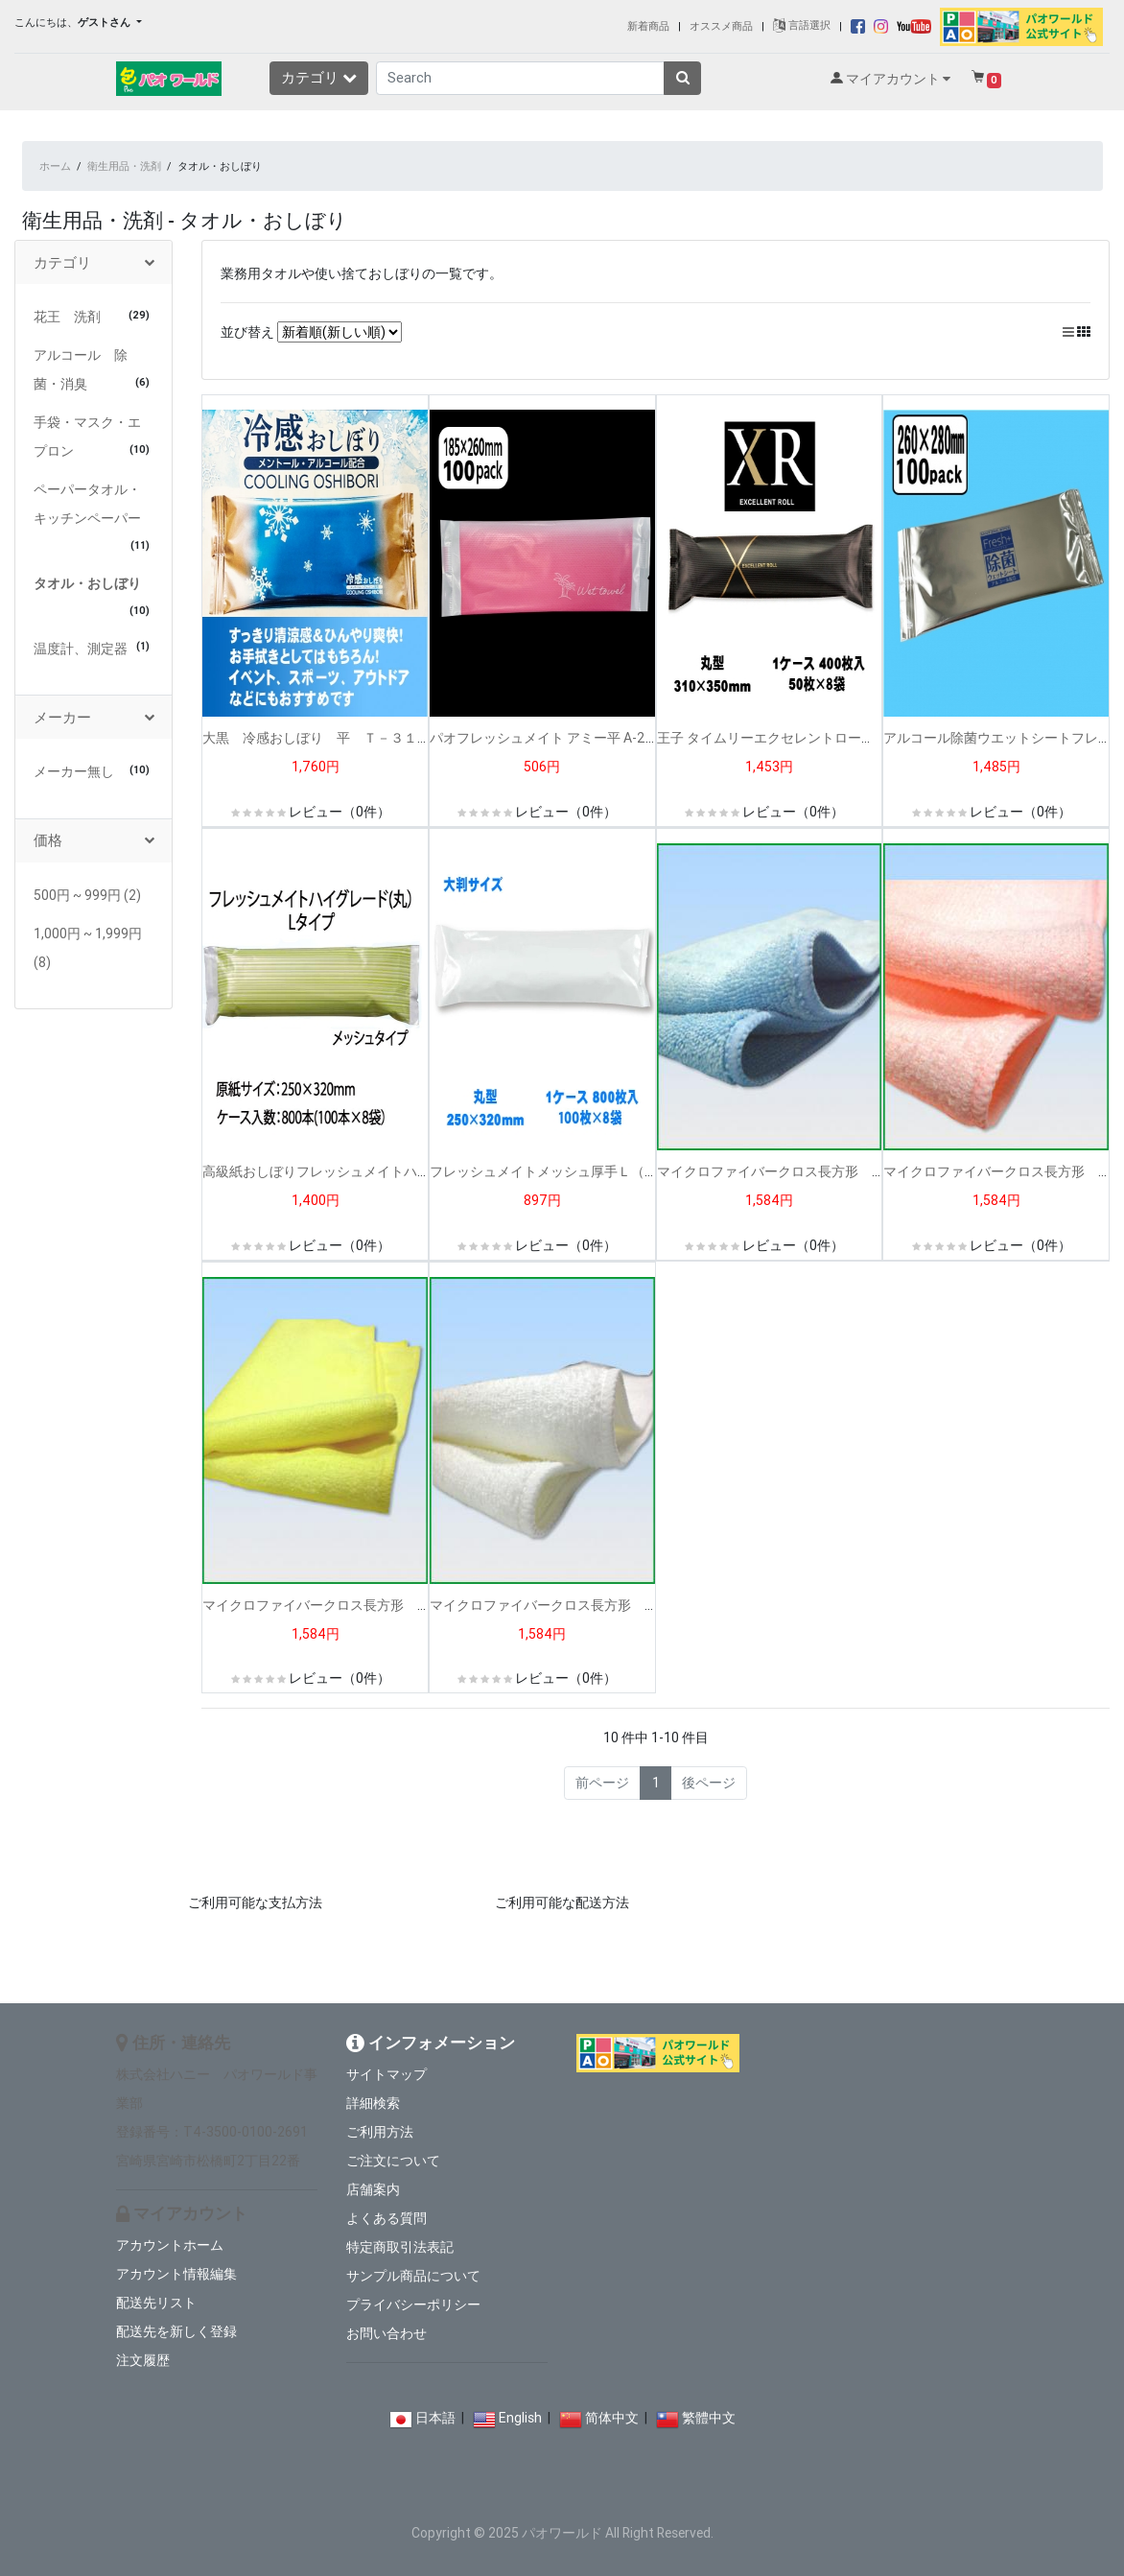 This screenshot has height=2576, width=1124. Describe the element at coordinates (373, 2103) in the screenshot. I see `詳細検索` at that location.